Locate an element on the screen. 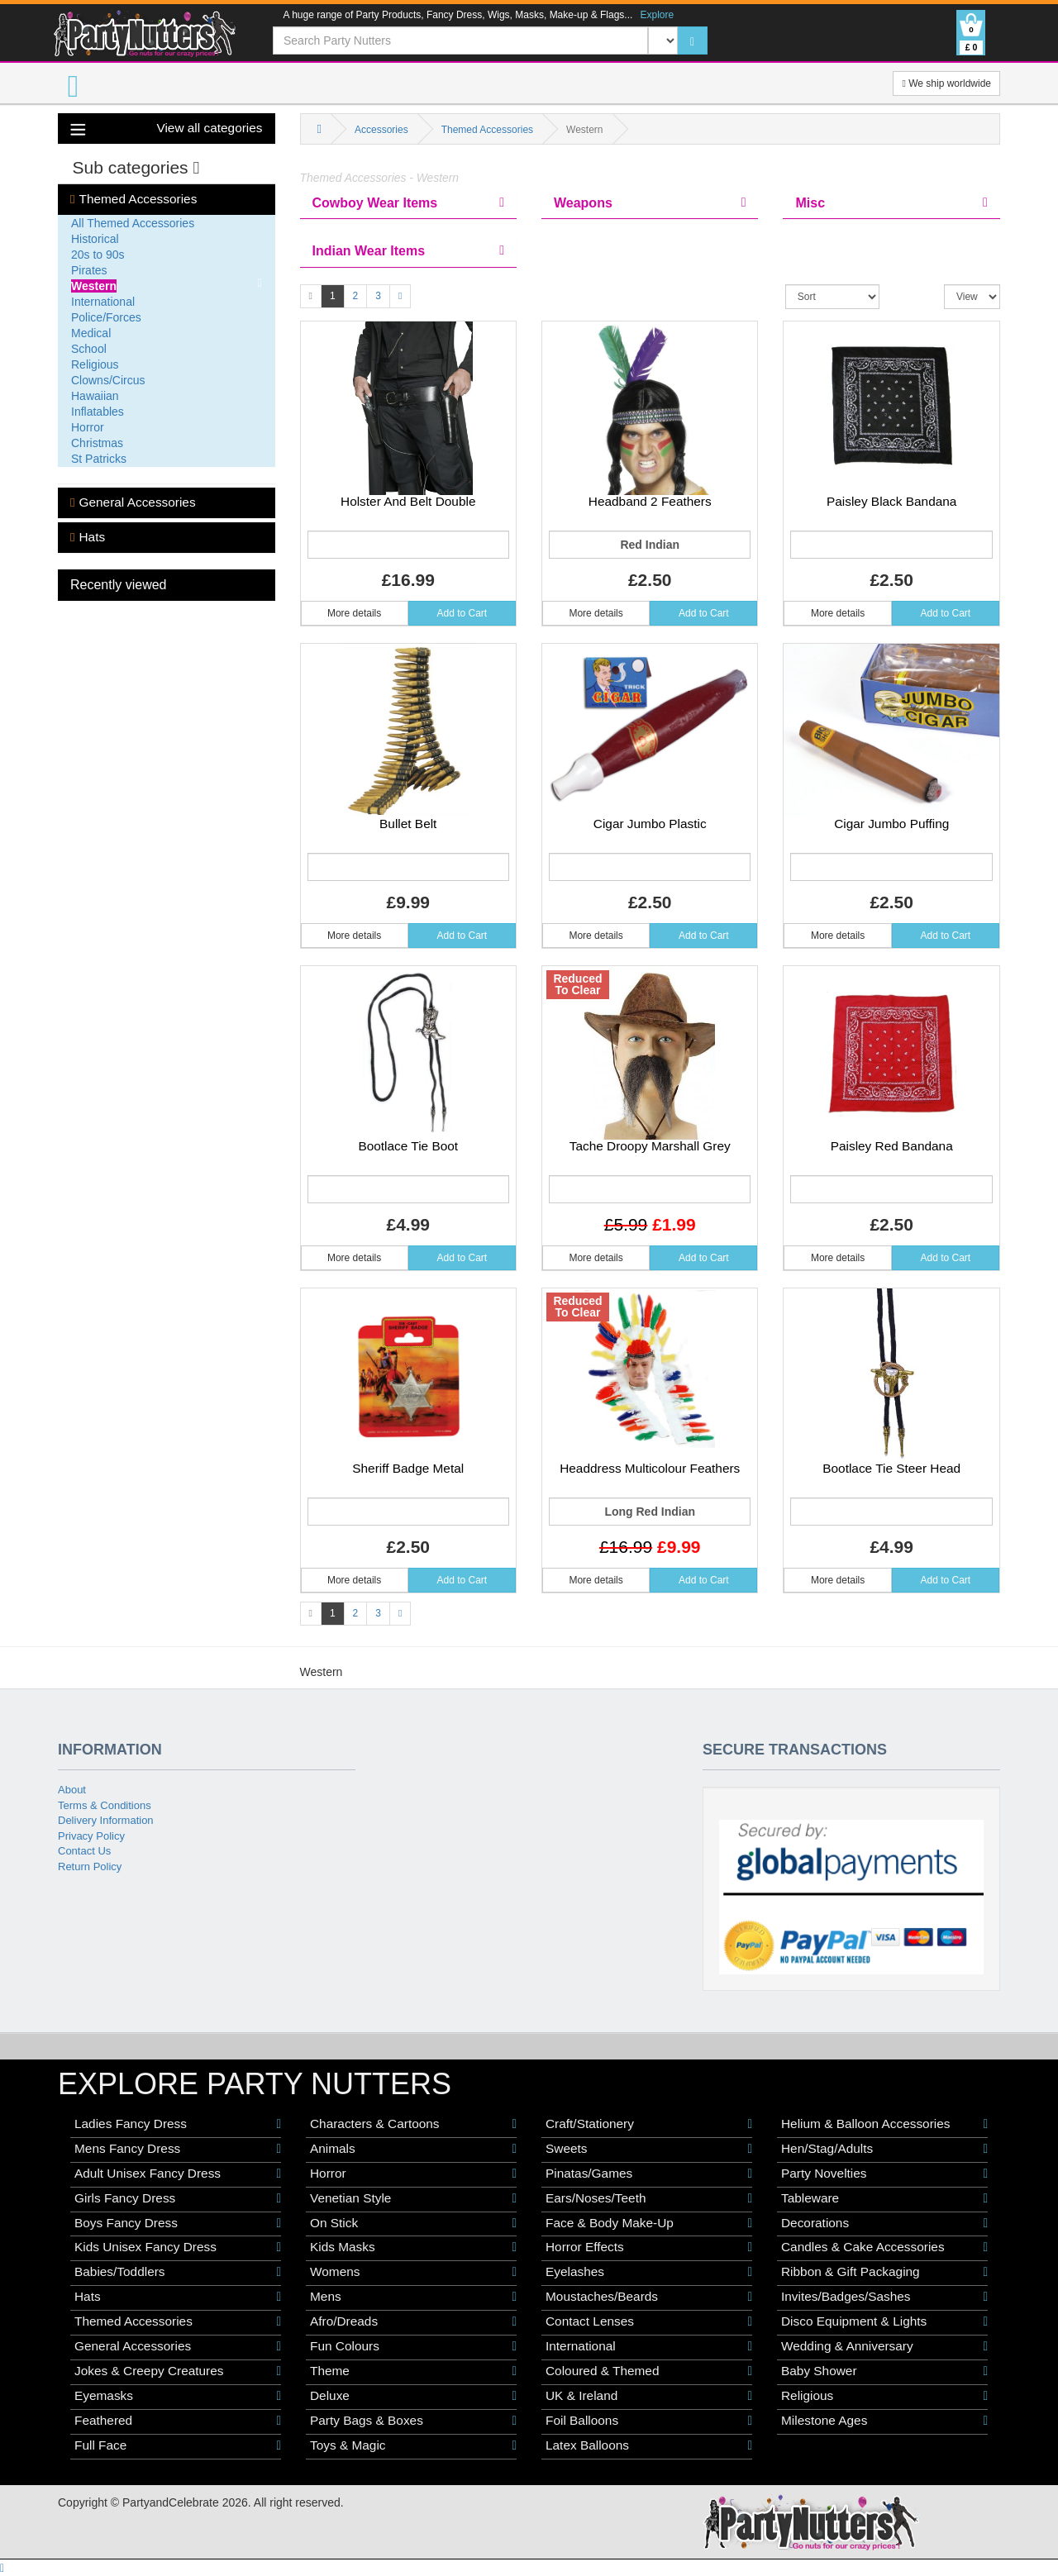  Privacy Policy is located at coordinates (91, 1836).